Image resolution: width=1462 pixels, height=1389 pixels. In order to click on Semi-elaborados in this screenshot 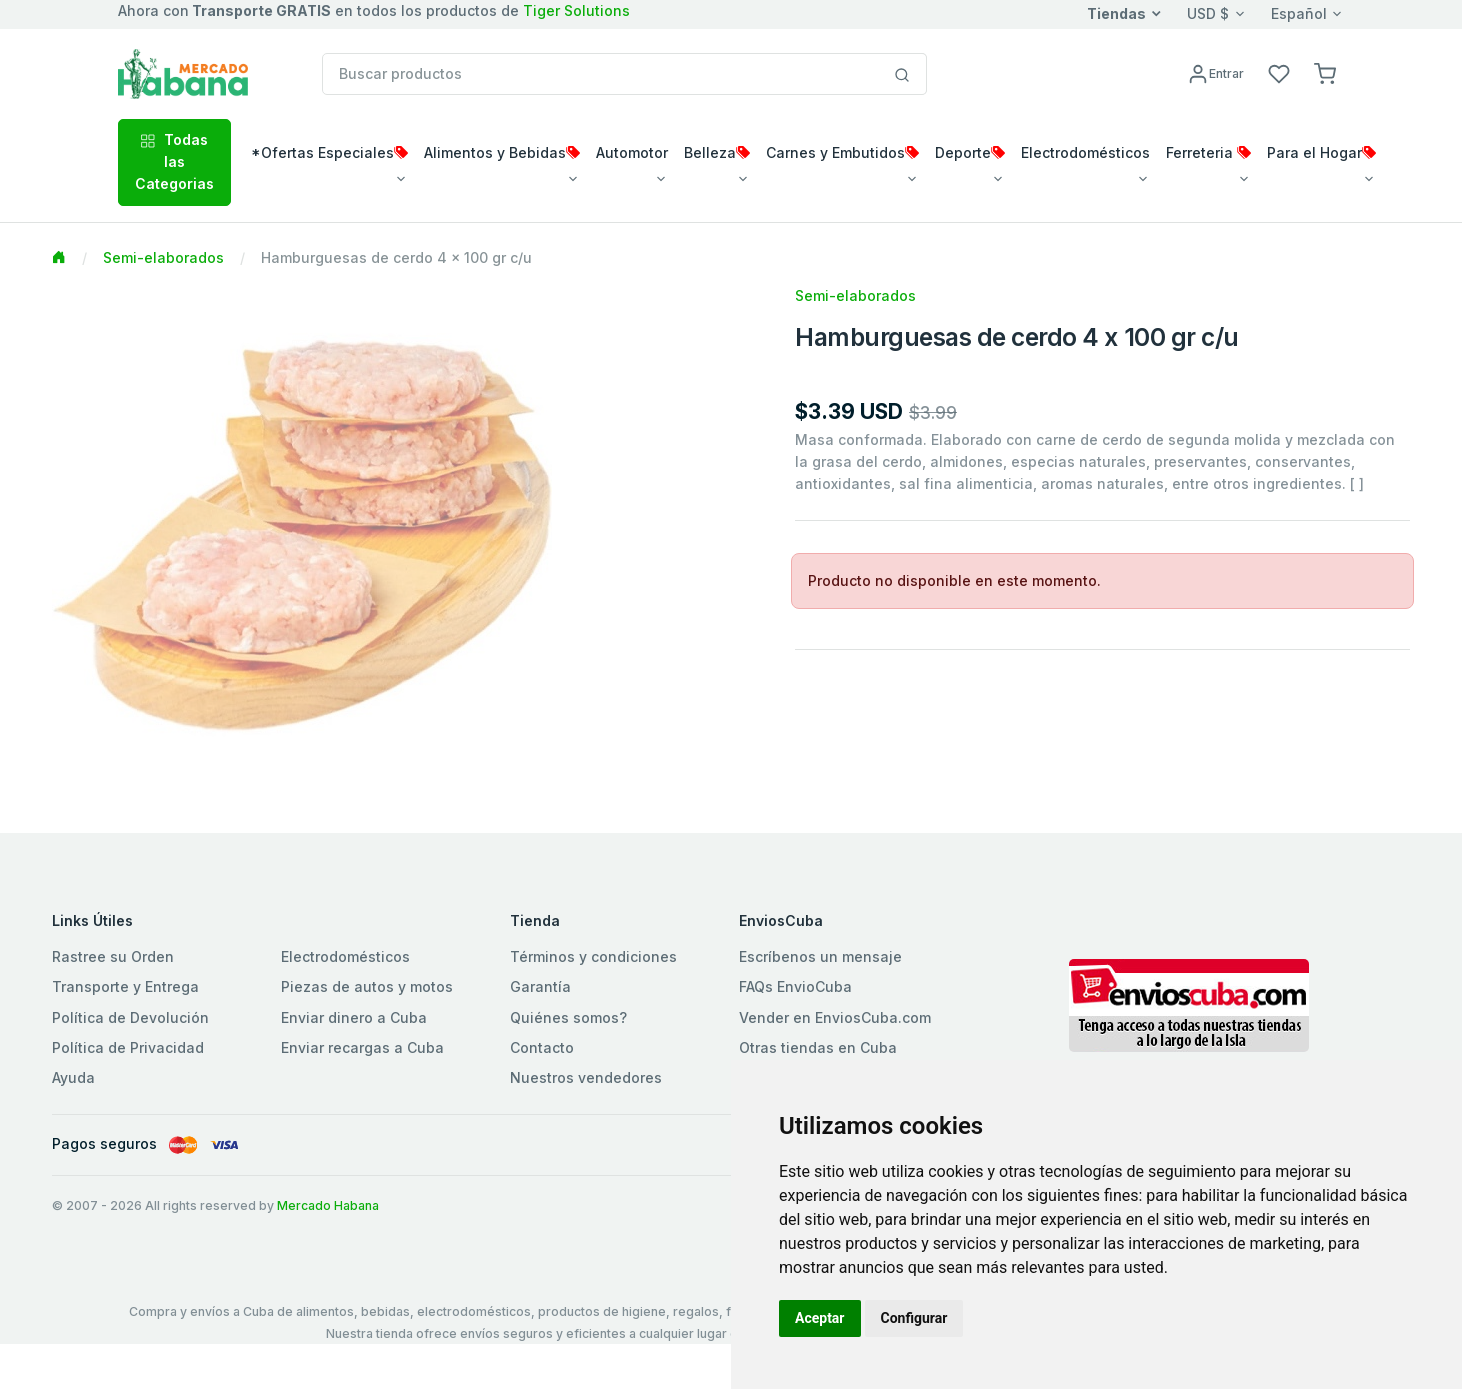, I will do `click(163, 257)`.